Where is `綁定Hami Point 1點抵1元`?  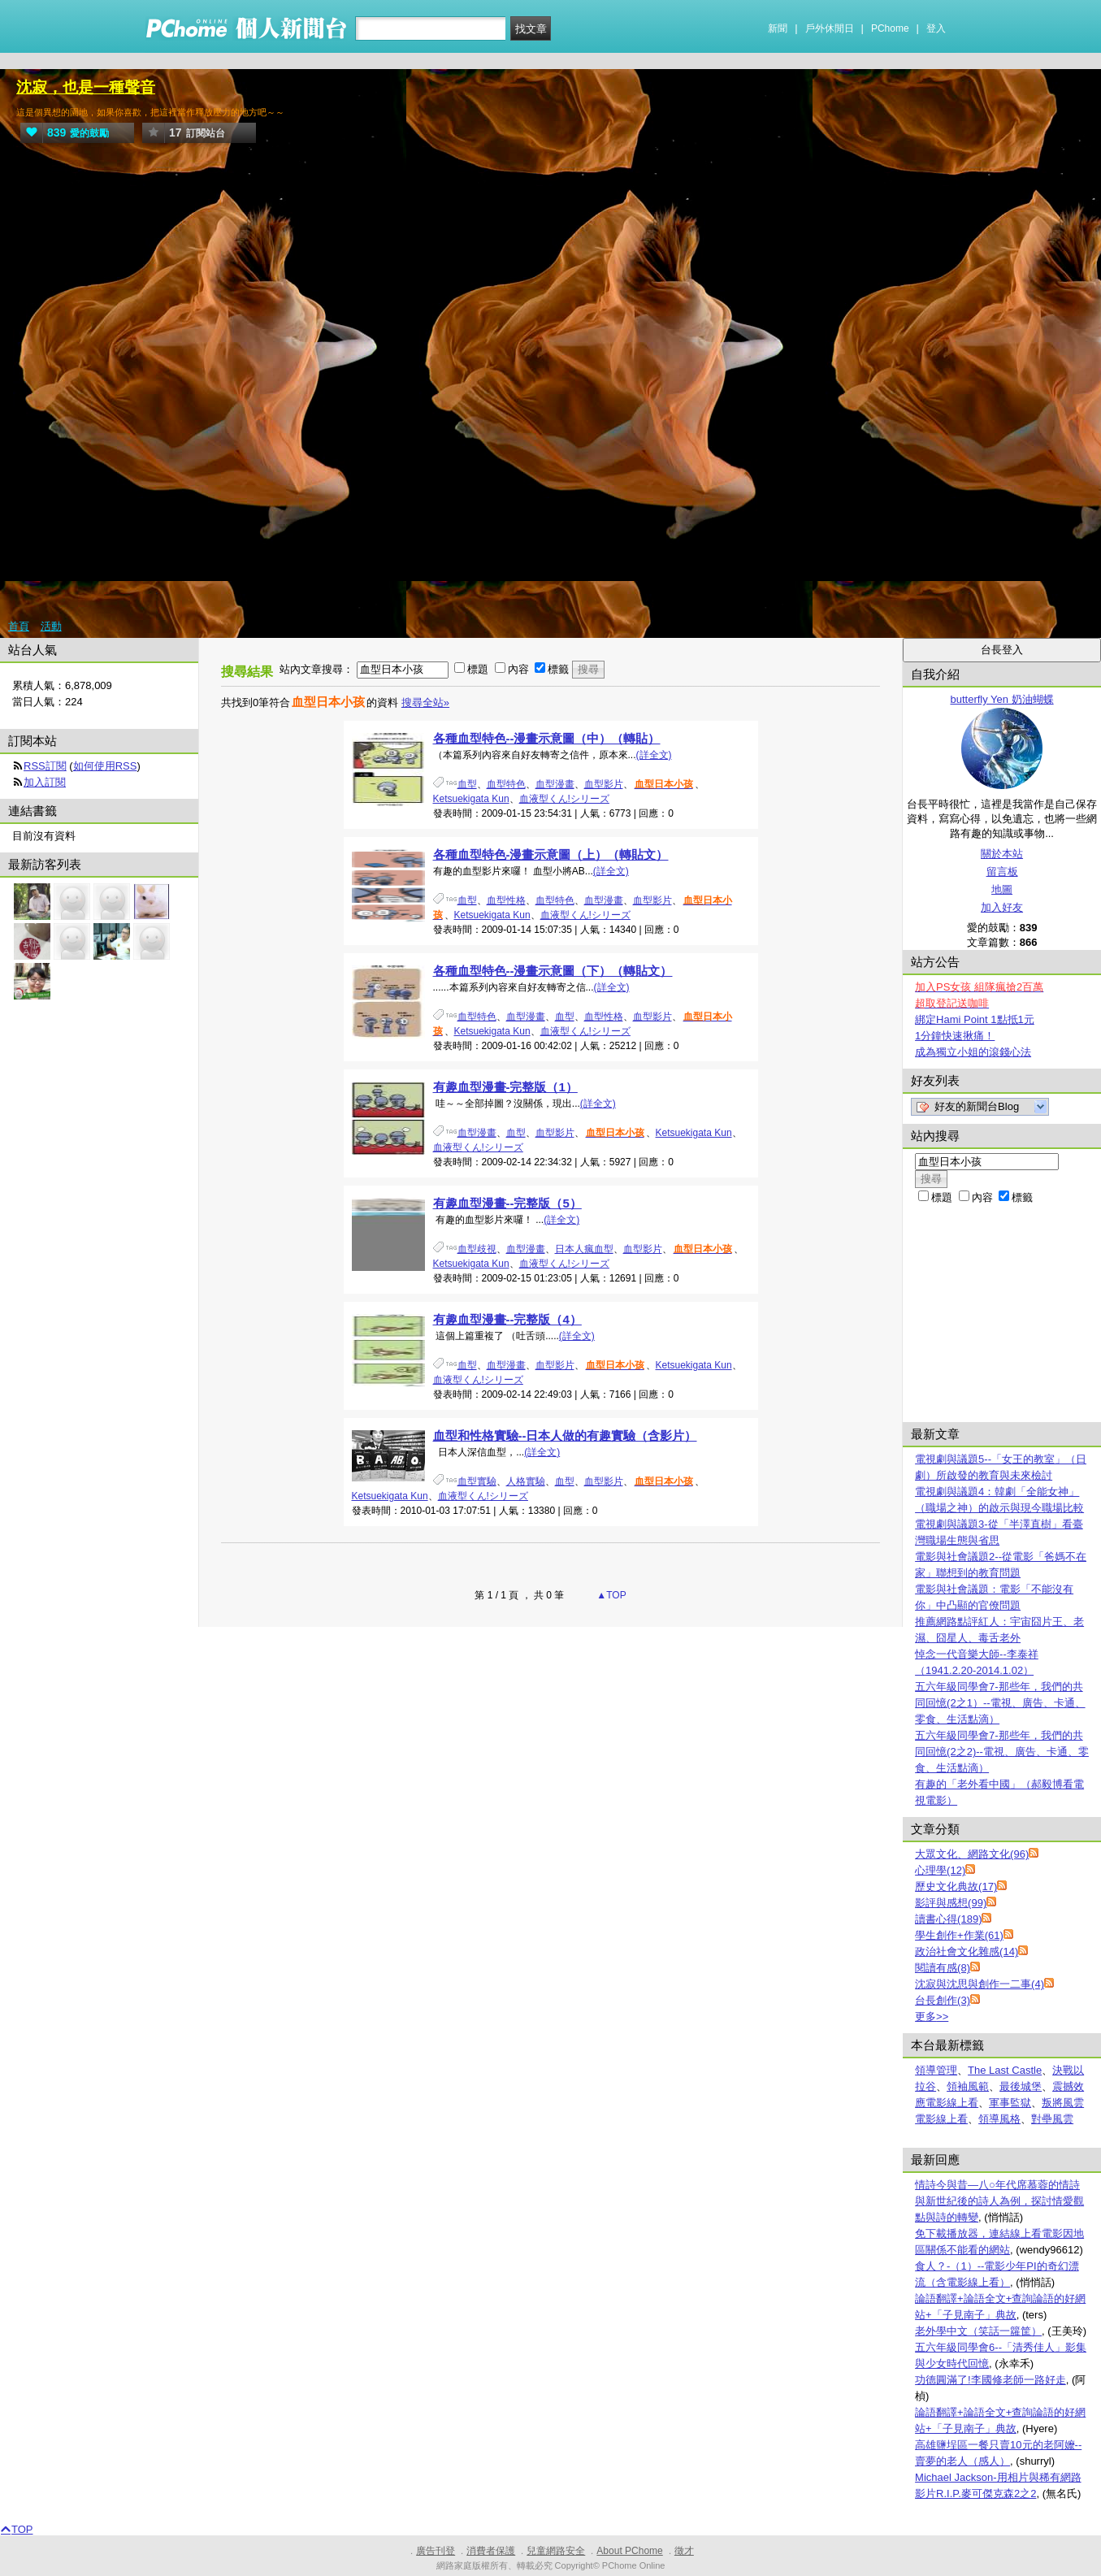 綁定Hami Point 1點抵1元 is located at coordinates (974, 1019).